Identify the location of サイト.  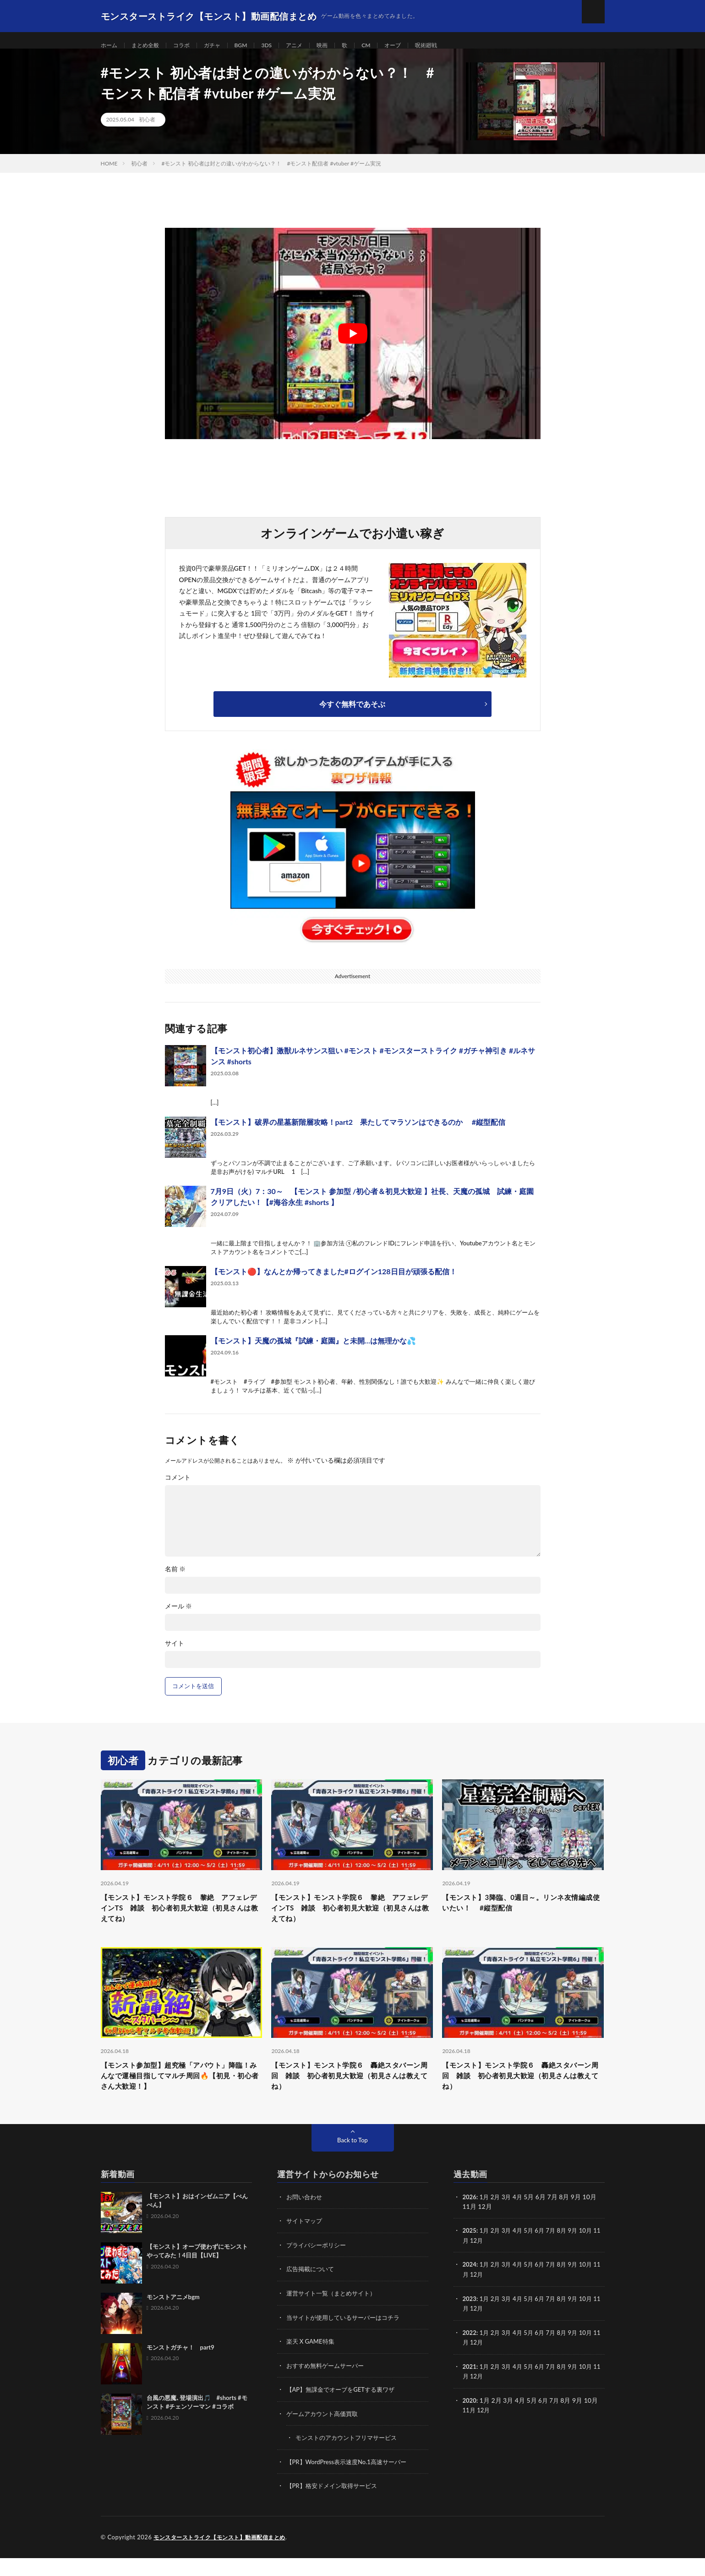
(174, 1654).